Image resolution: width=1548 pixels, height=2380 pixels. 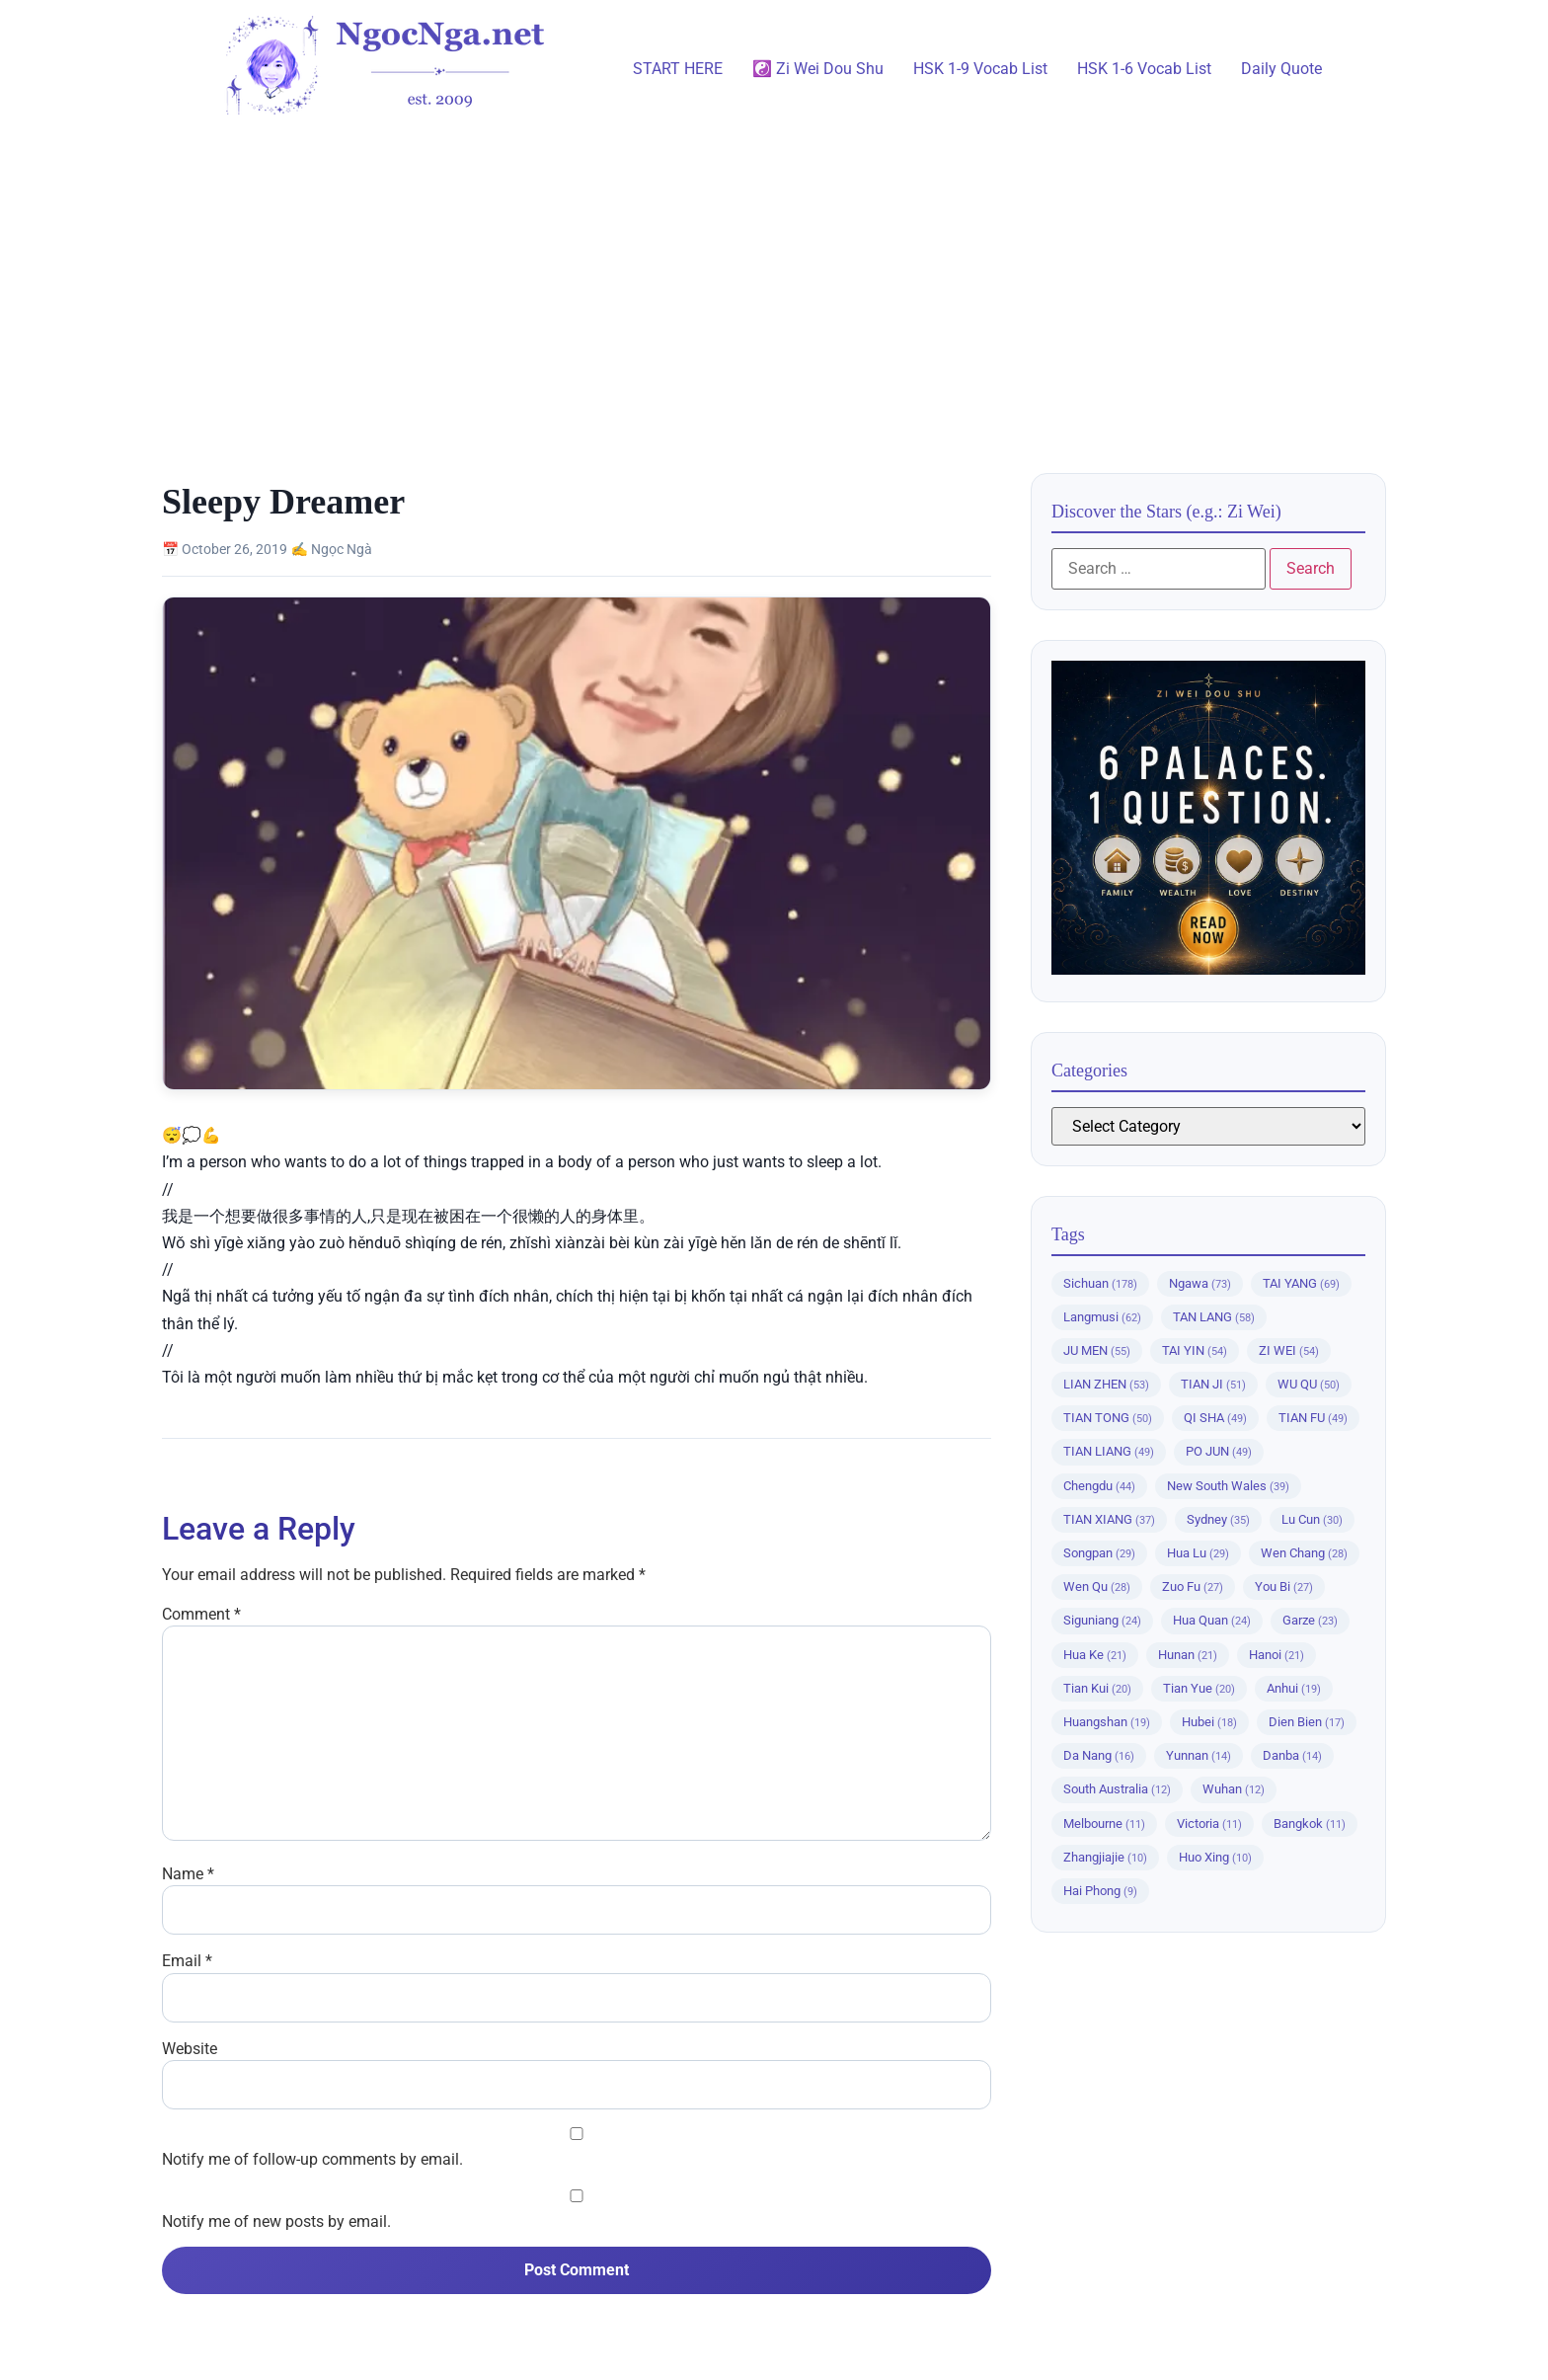 What do you see at coordinates (1106, 1721) in the screenshot?
I see `Huangshan [Huangshan (19 items)]` at bounding box center [1106, 1721].